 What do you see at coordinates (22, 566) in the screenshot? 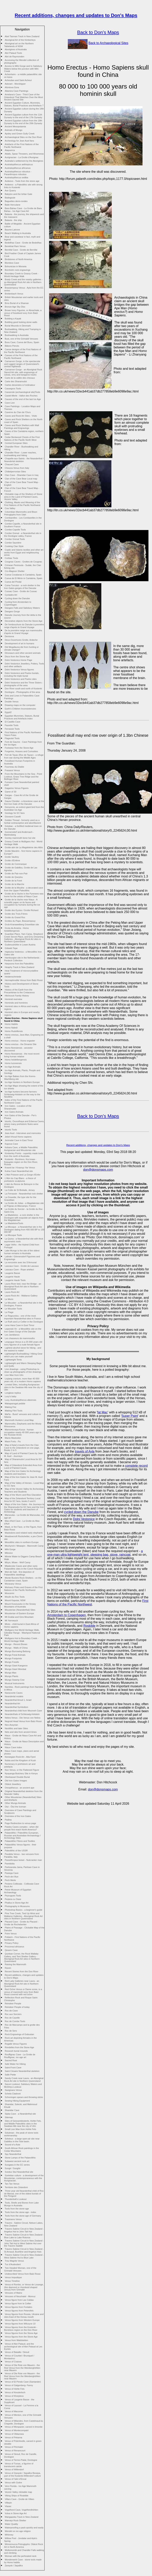
I see `Crimean Peninsula - Sudak, the Clan fishing site` at bounding box center [22, 566].